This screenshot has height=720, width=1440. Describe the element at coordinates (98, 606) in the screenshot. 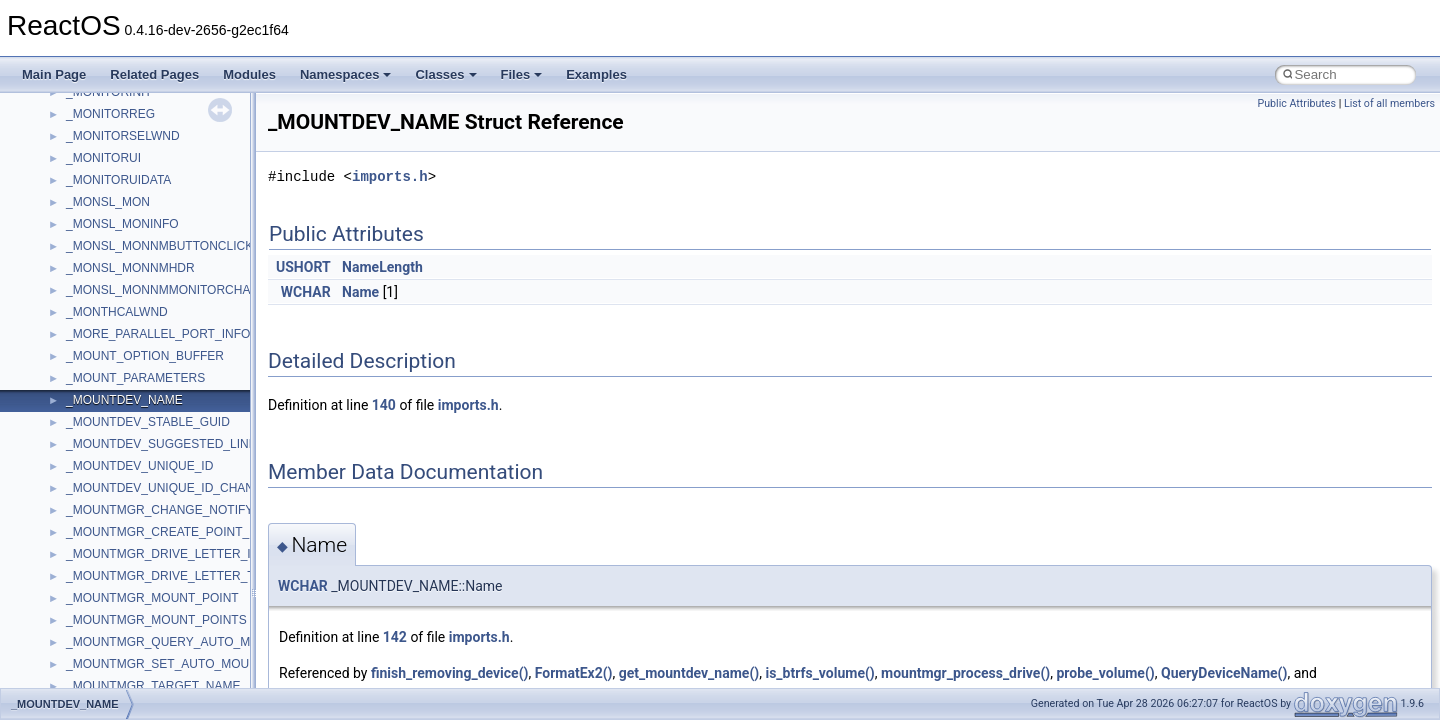

I see `Accessibility` at that location.